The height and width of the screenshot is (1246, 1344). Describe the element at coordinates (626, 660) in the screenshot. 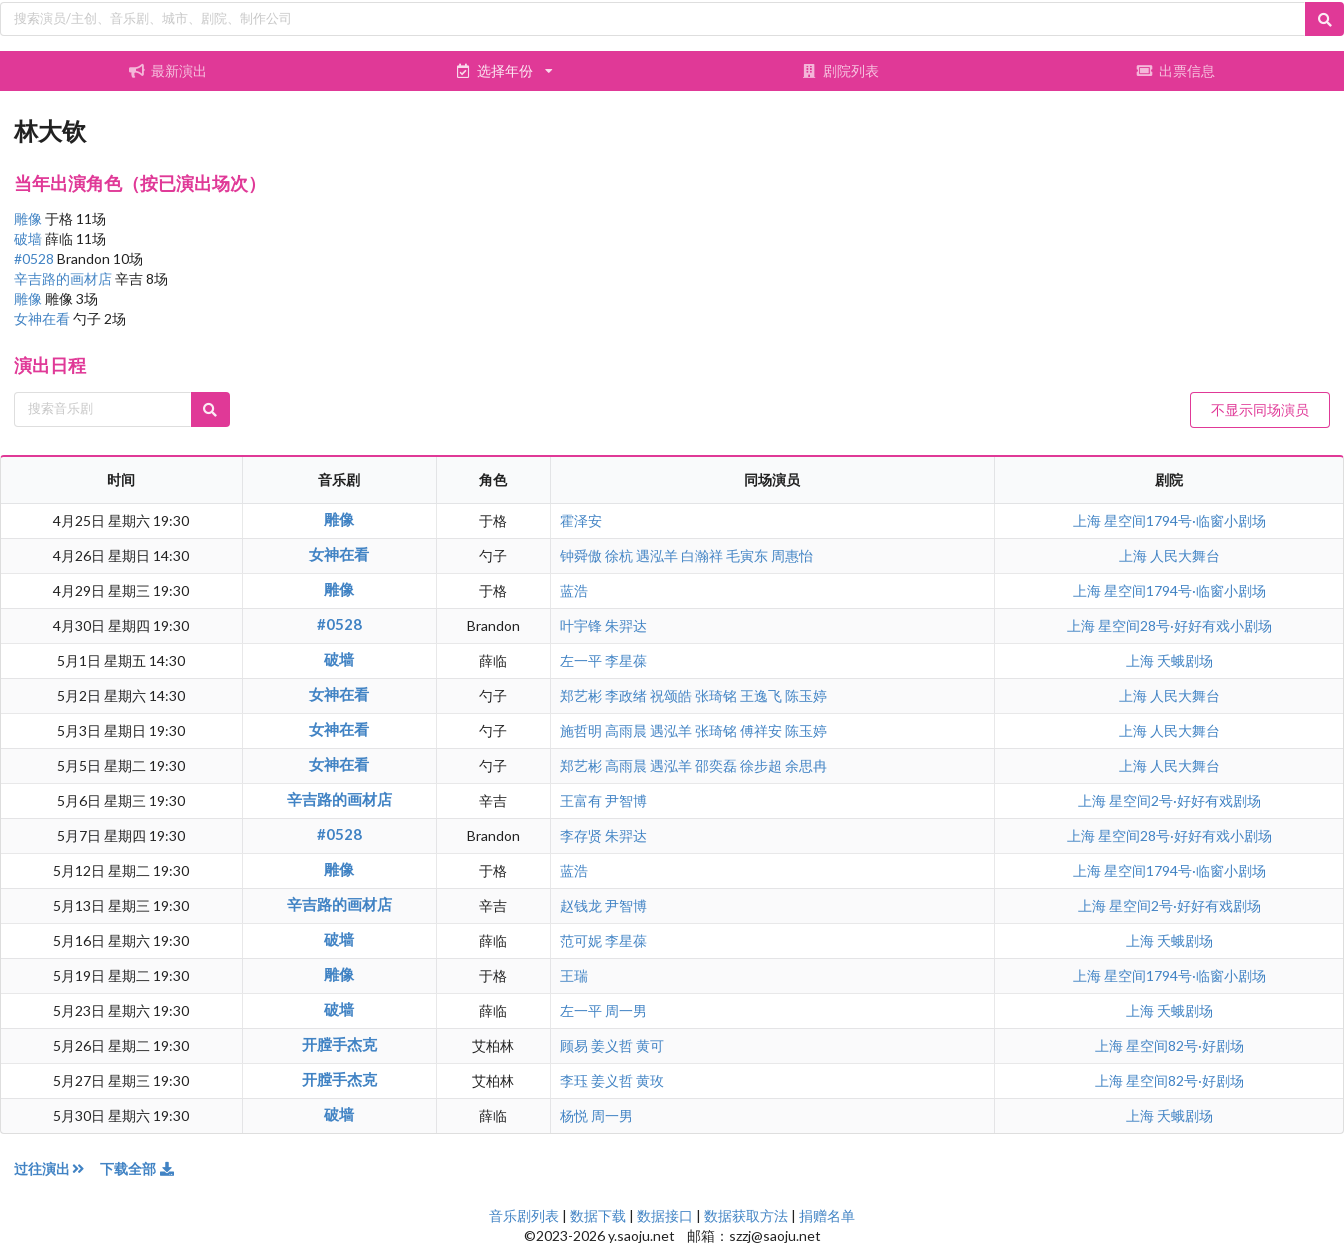

I see `李星葆` at that location.